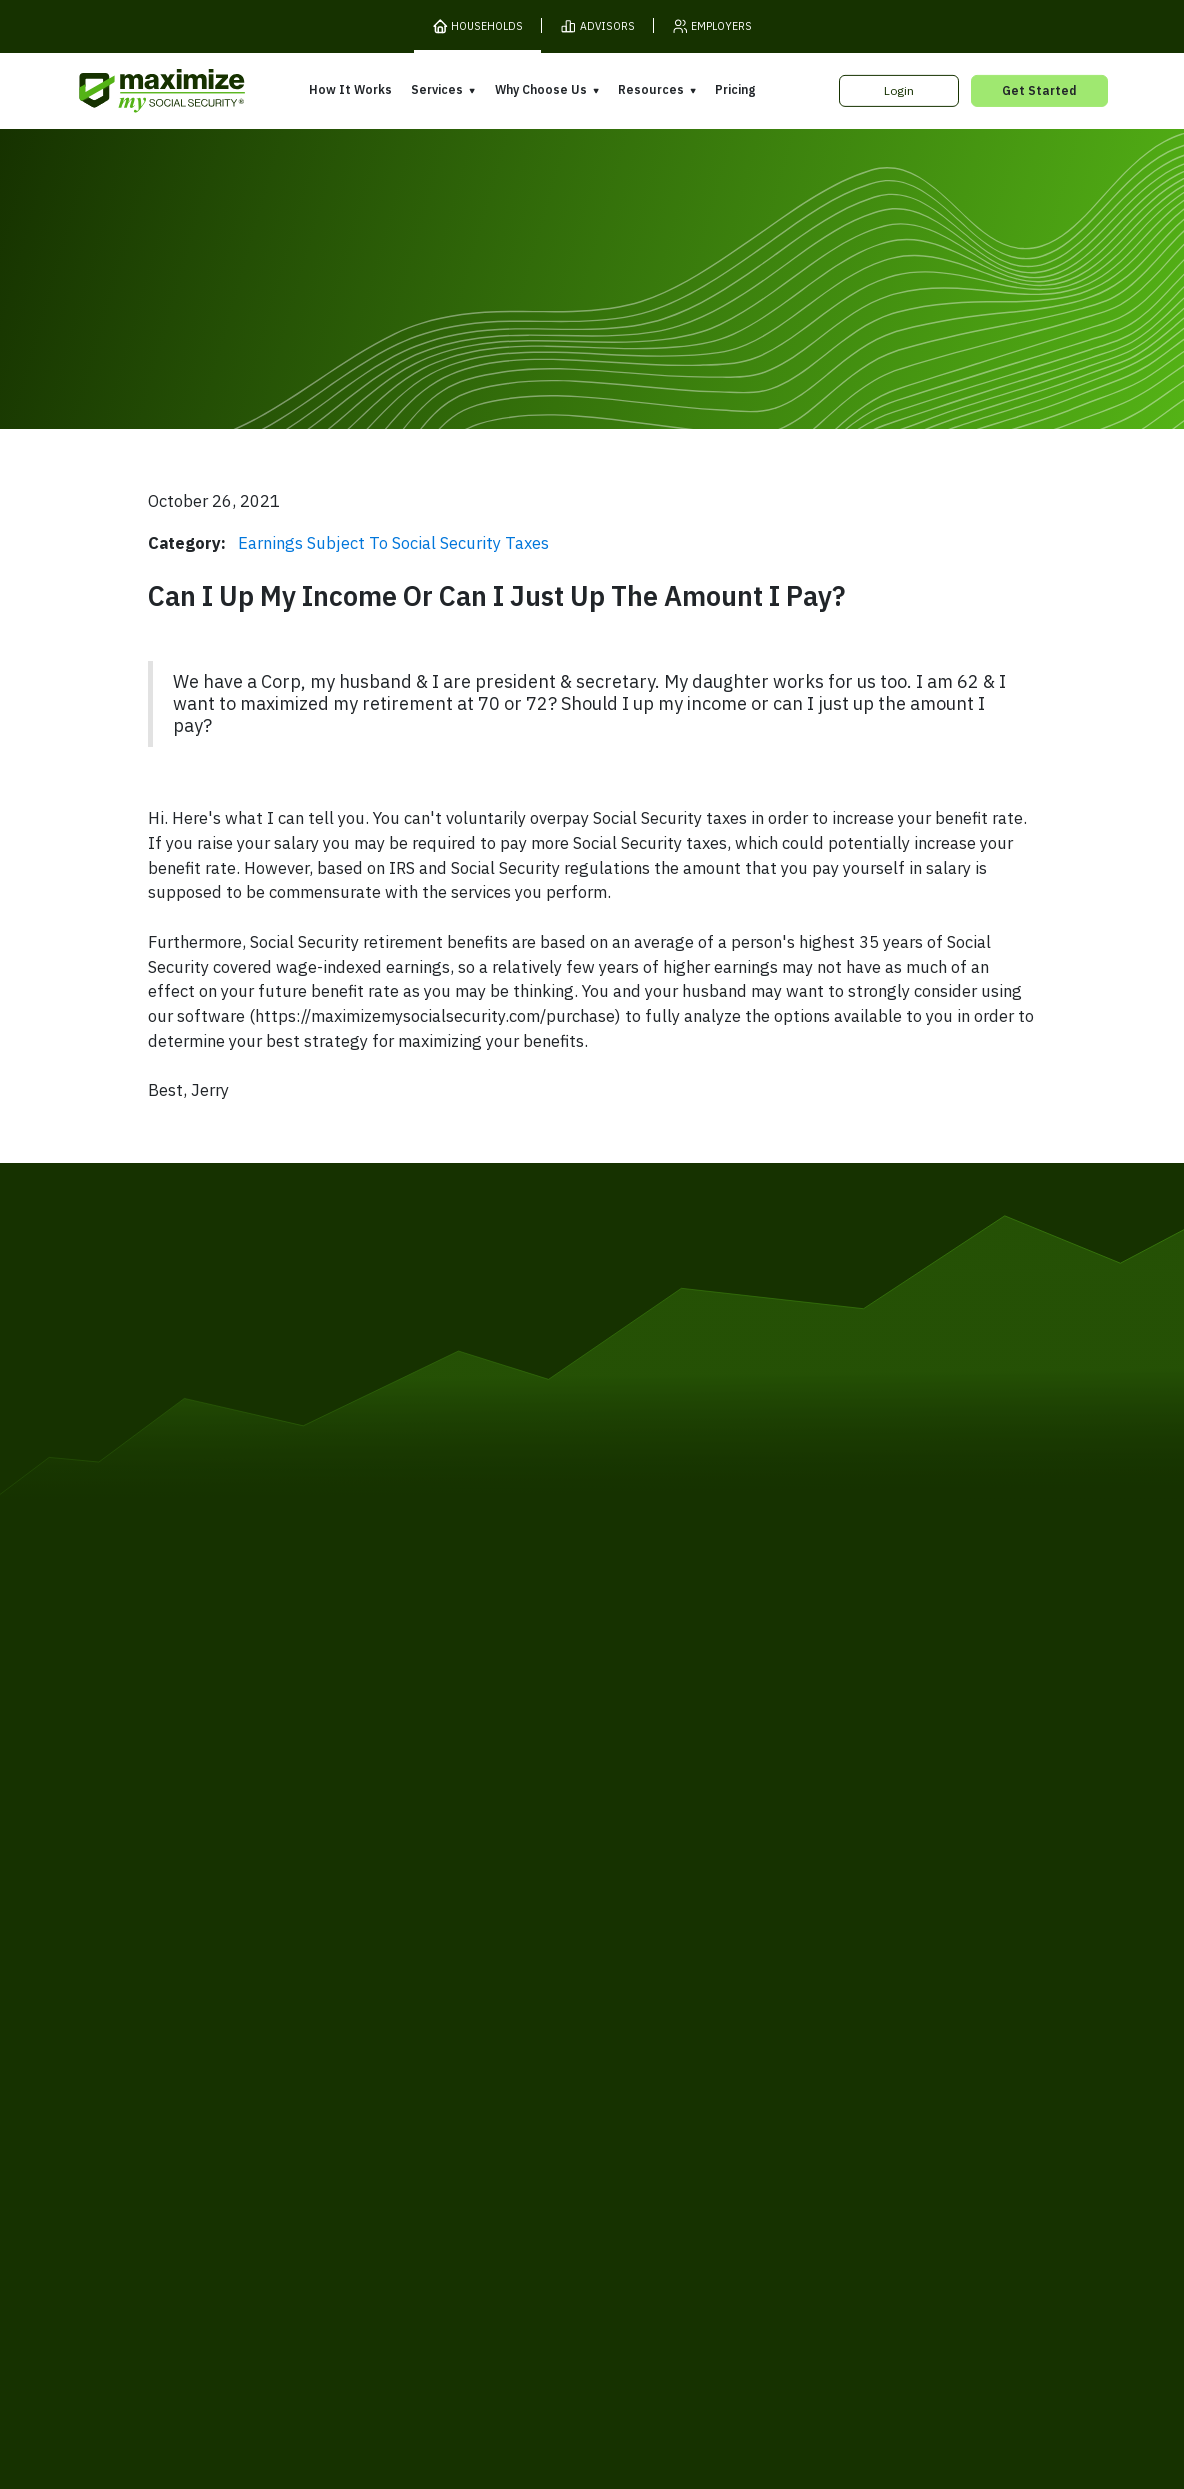 The height and width of the screenshot is (2489, 1184). Describe the element at coordinates (246, 2070) in the screenshot. I see `Gift Subscription` at that location.